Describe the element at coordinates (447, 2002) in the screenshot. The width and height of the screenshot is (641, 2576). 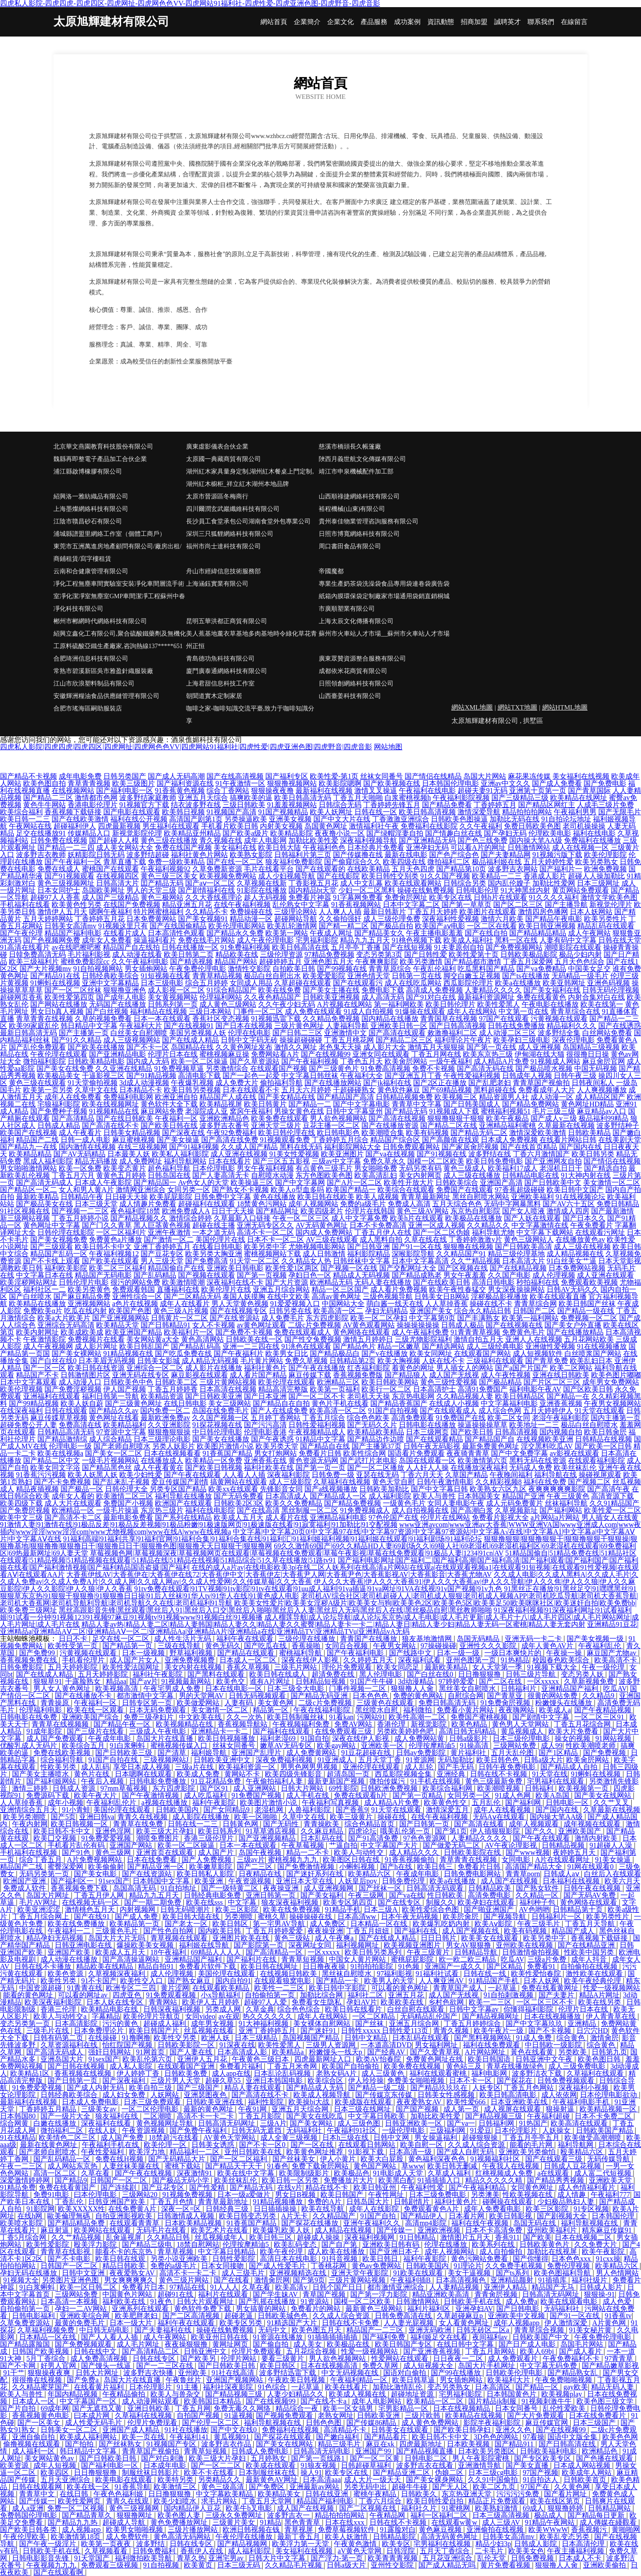
I see `乡村色欲网` at that location.